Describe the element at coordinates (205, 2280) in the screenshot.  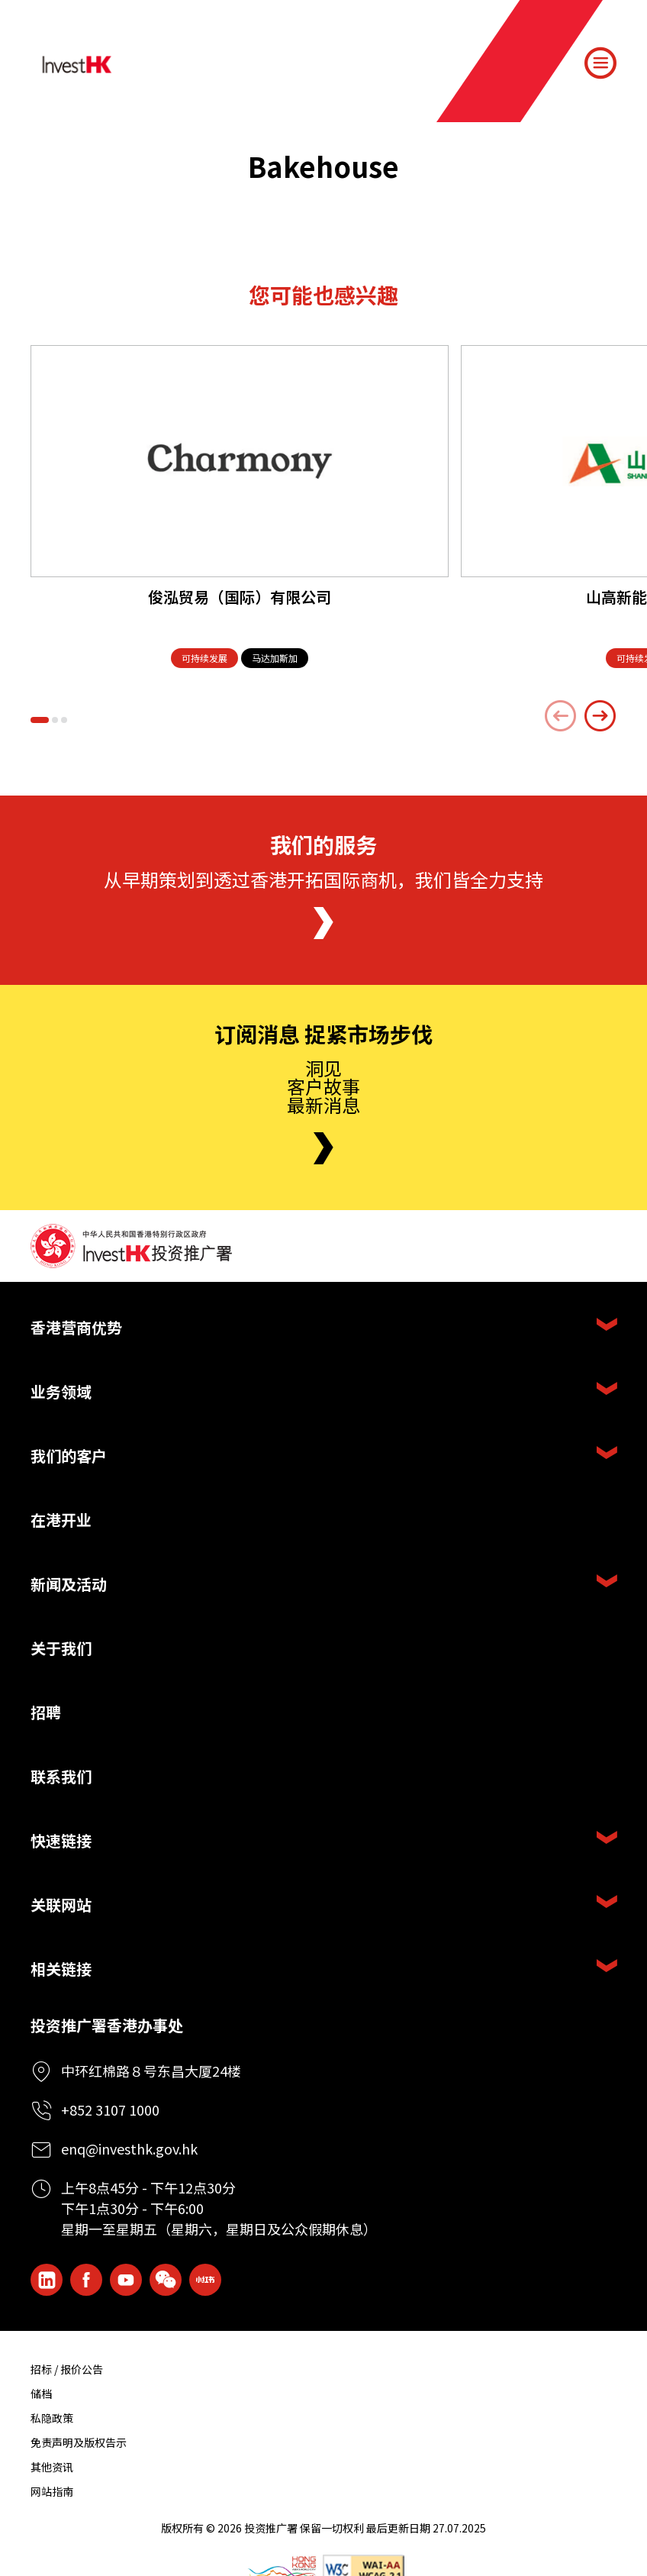
I see `[ihk-xiaohongshu]` at that location.